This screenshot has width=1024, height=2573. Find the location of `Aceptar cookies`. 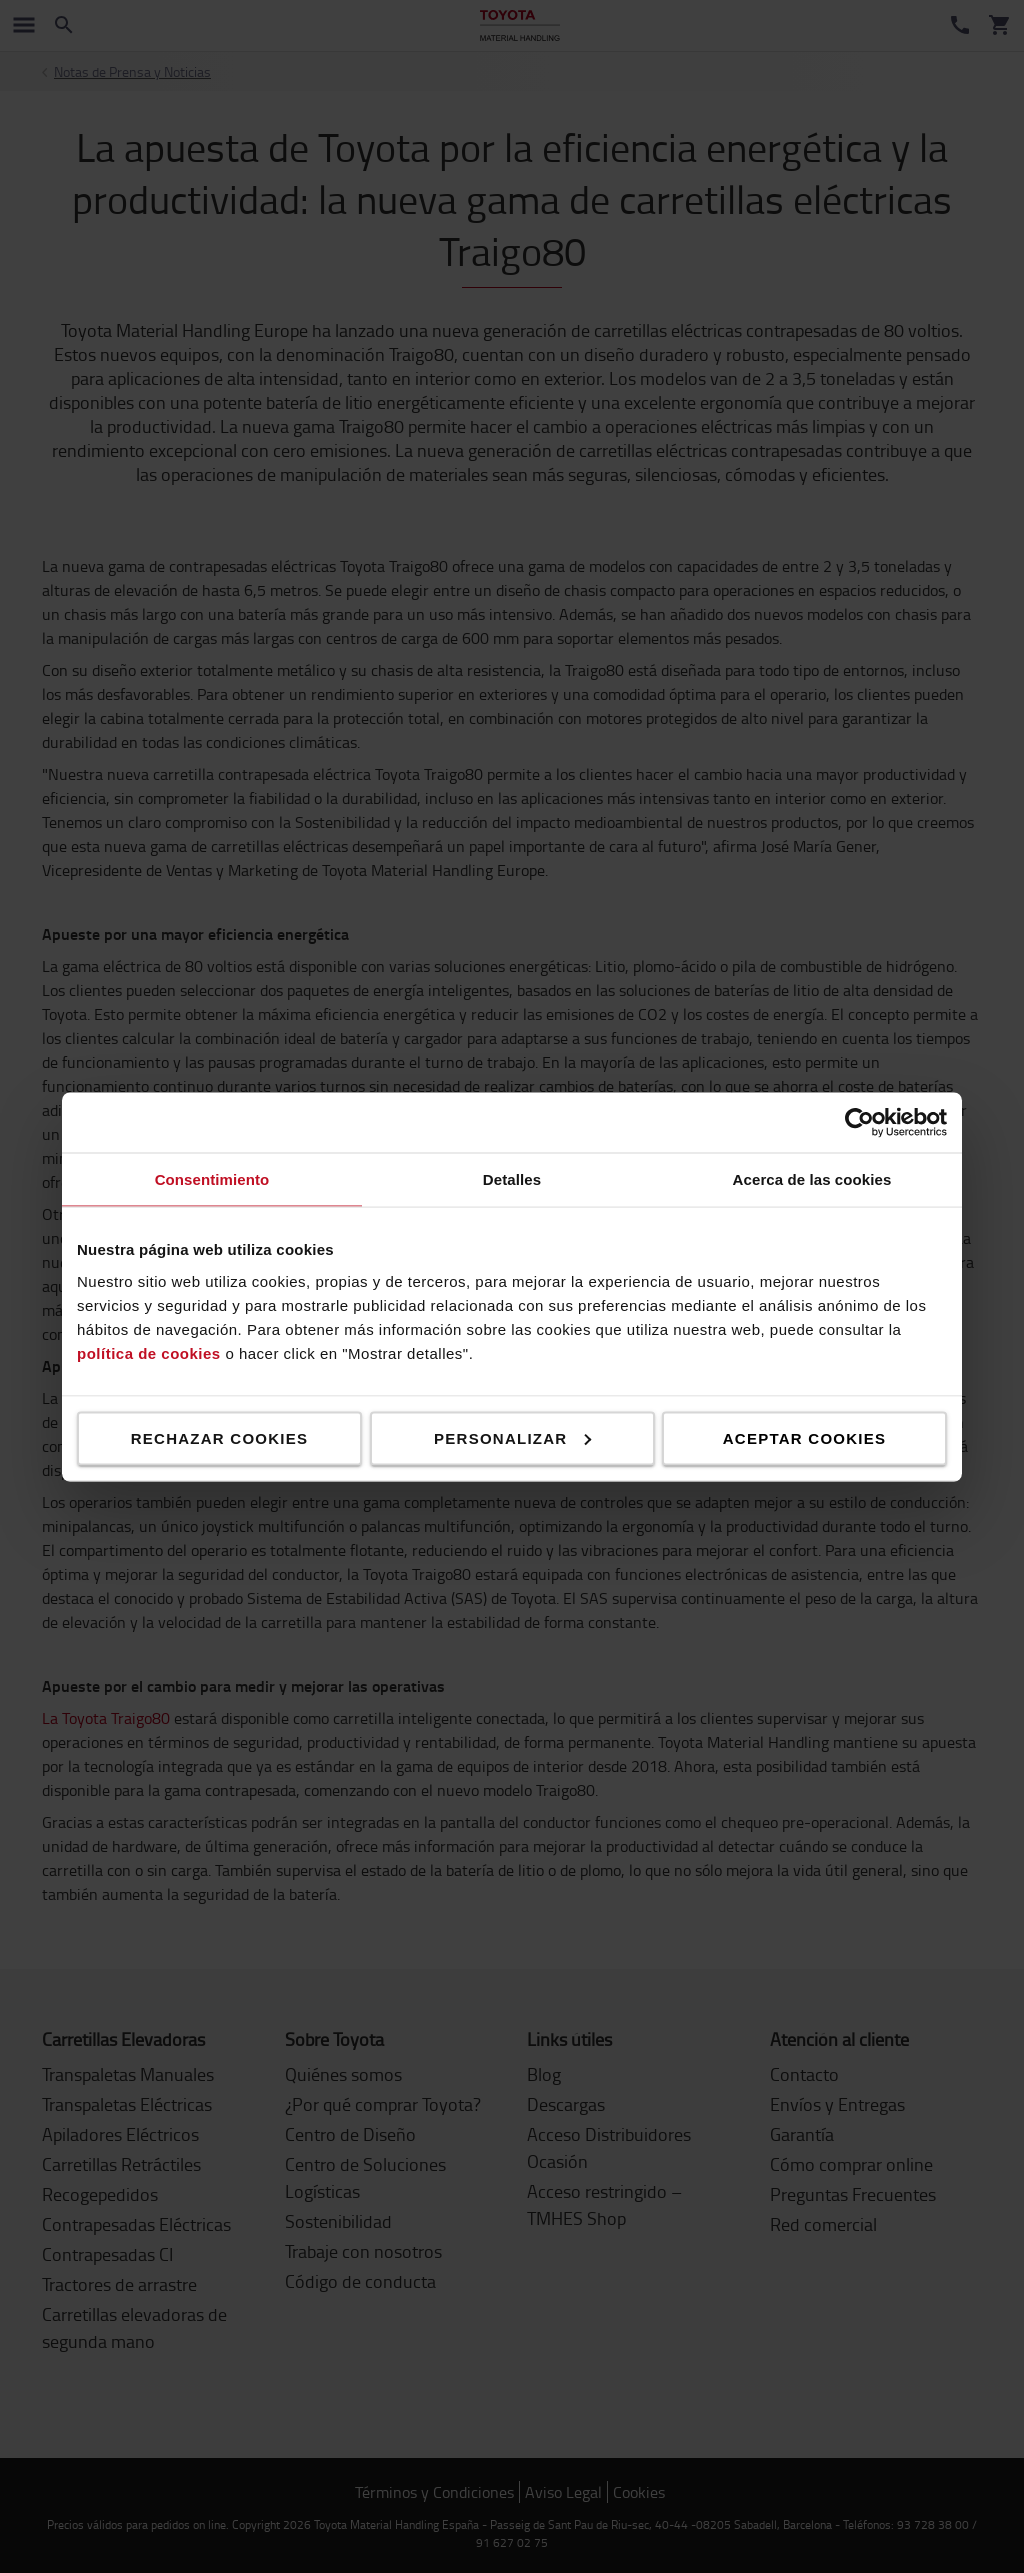

Aceptar cookies is located at coordinates (804, 1437).